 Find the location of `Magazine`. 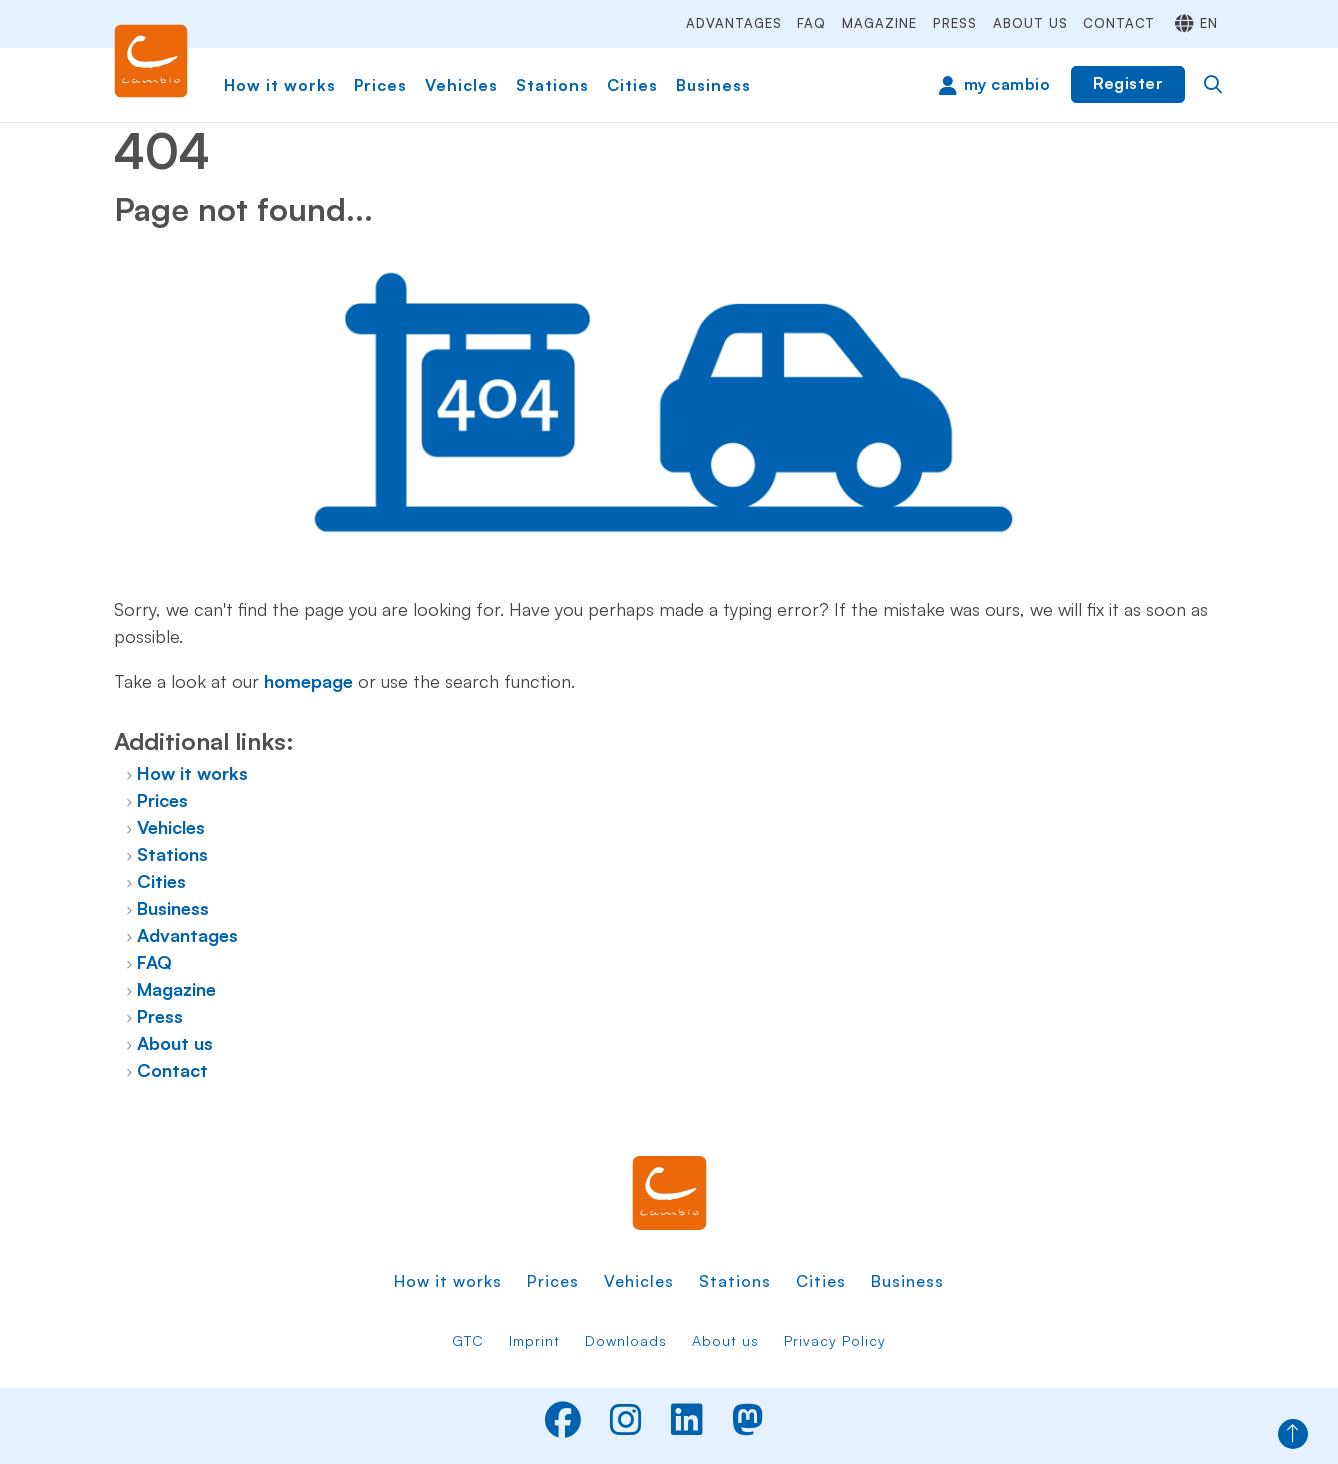

Magazine is located at coordinates (879, 23).